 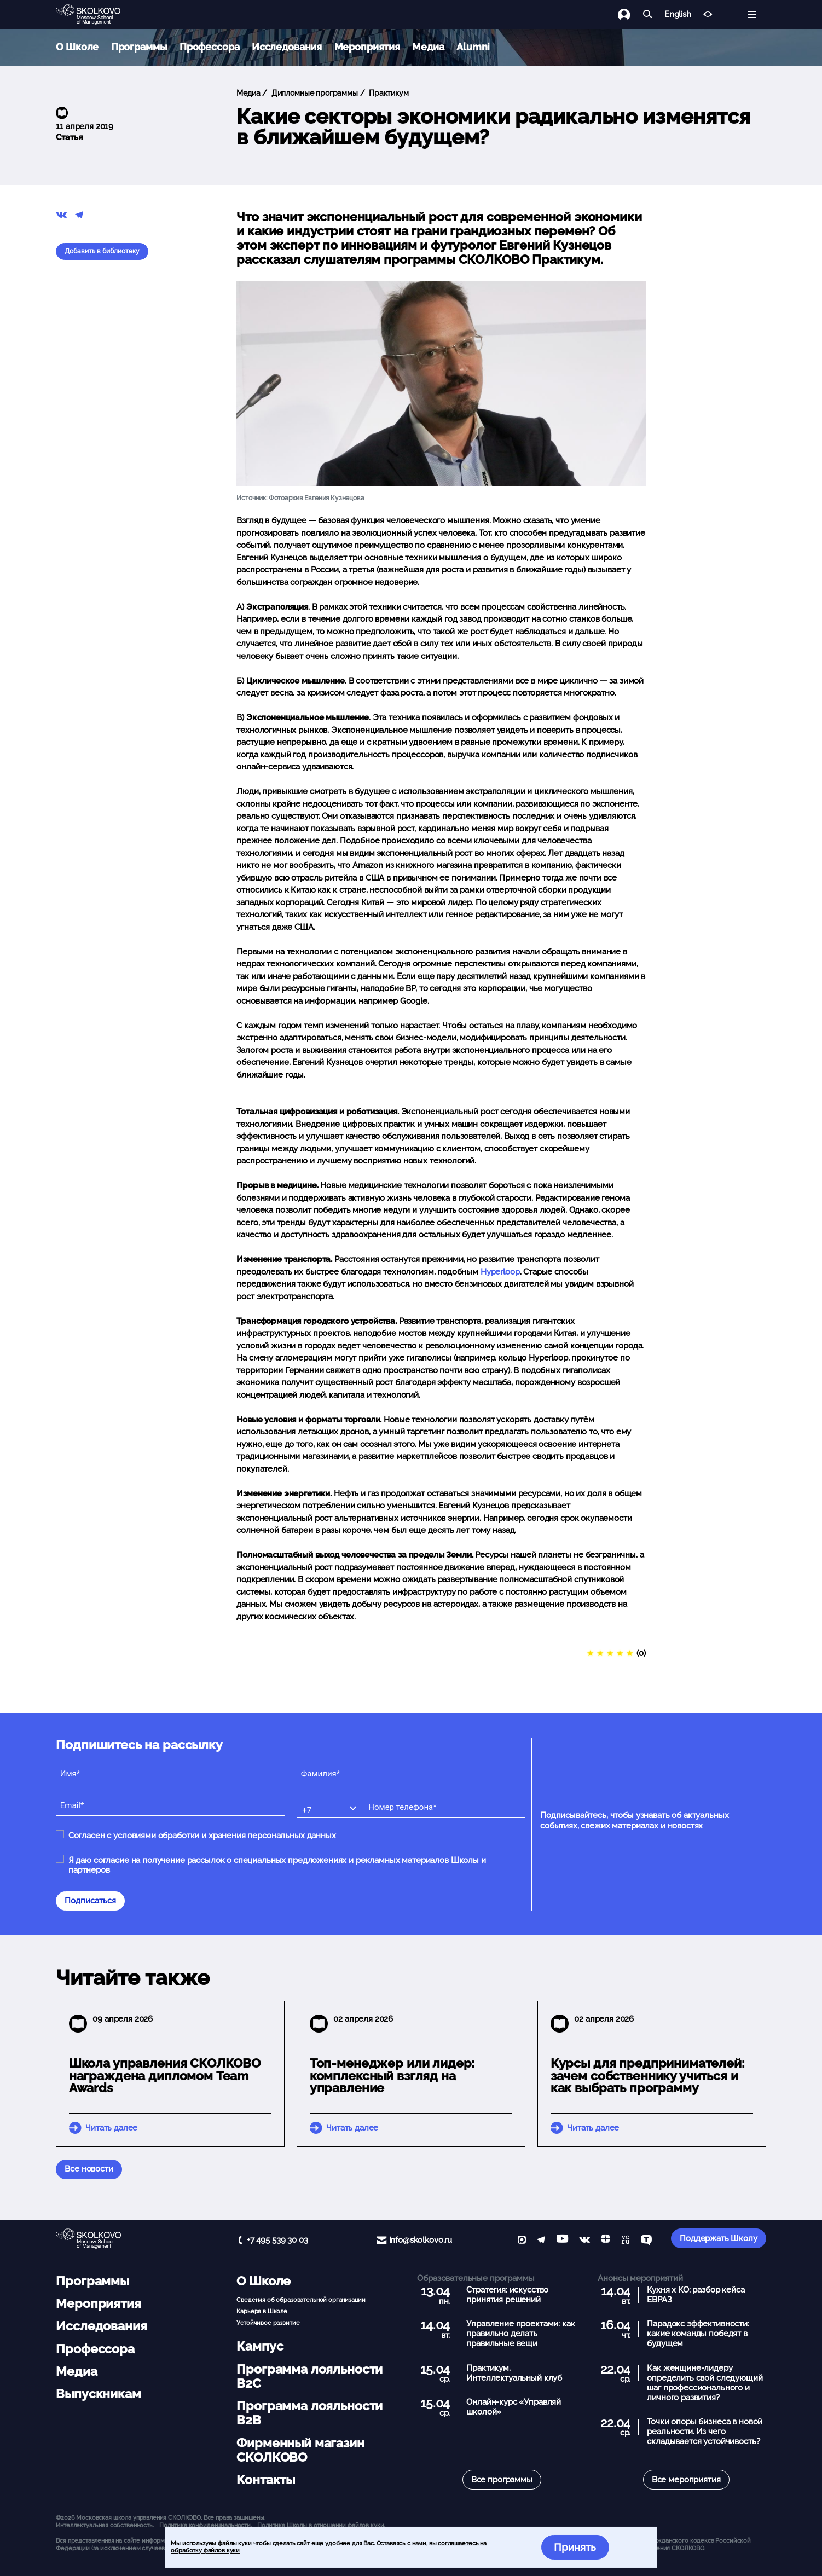 What do you see at coordinates (514, 2373) in the screenshot?
I see `Практикум. Интеллектуальный клуб` at bounding box center [514, 2373].